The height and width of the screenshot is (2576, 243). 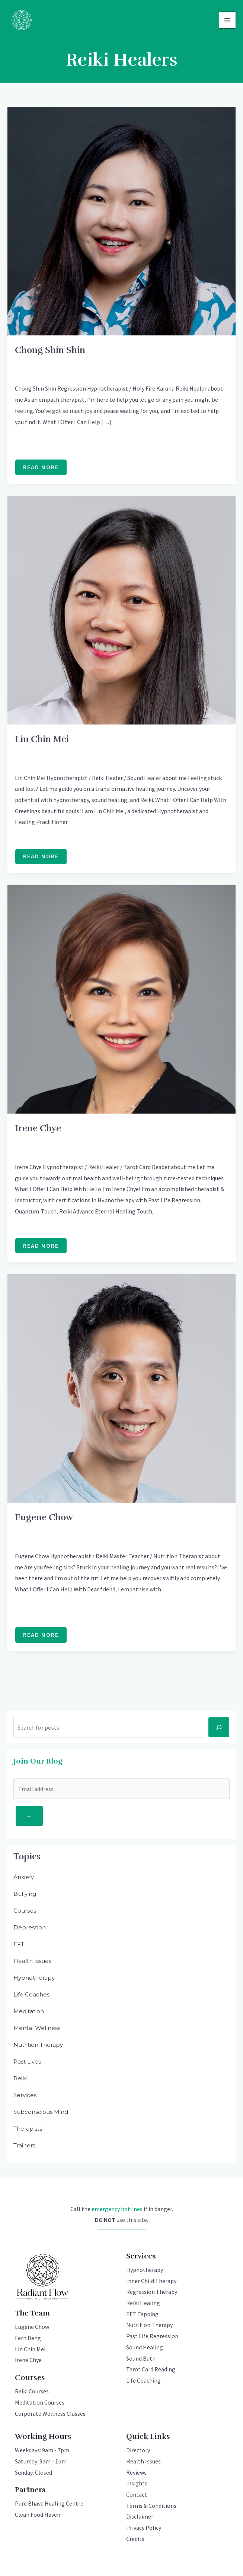 I want to click on [Read: Lin Chin Mei], so click(x=121, y=609).